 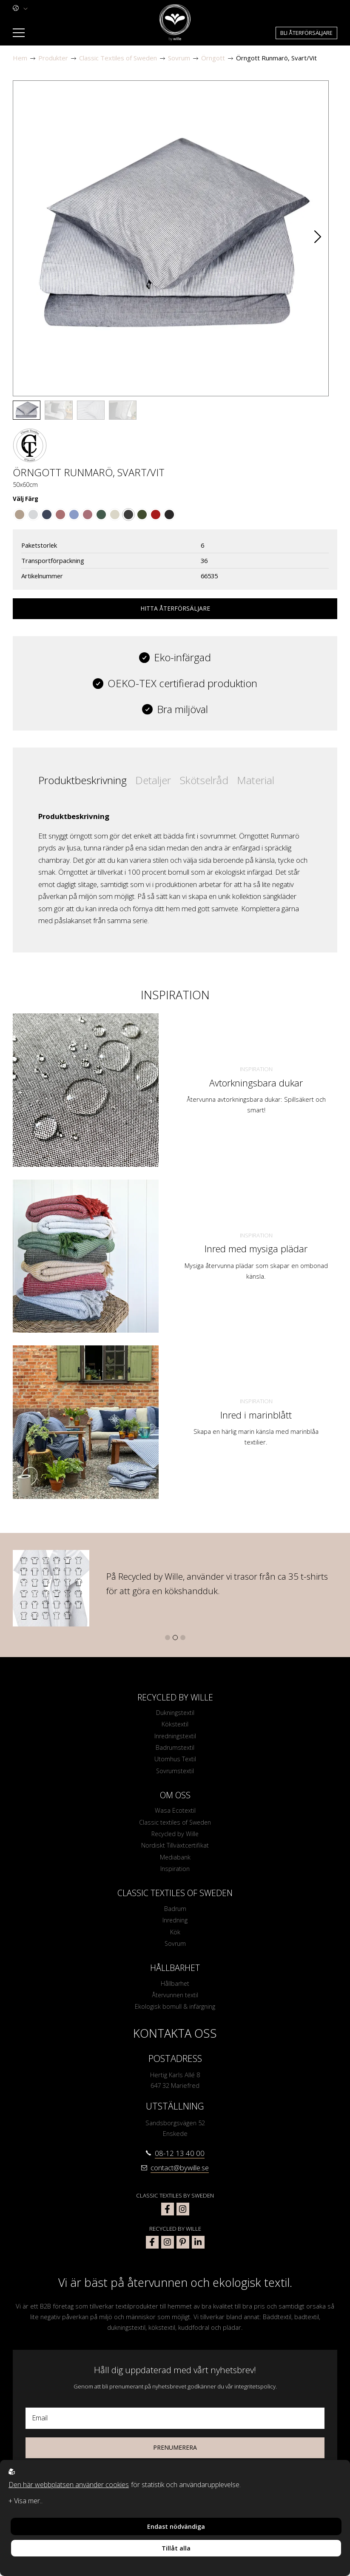 What do you see at coordinates (142, 514) in the screenshot?
I see `[Go to color Olivgrön/Linne]` at bounding box center [142, 514].